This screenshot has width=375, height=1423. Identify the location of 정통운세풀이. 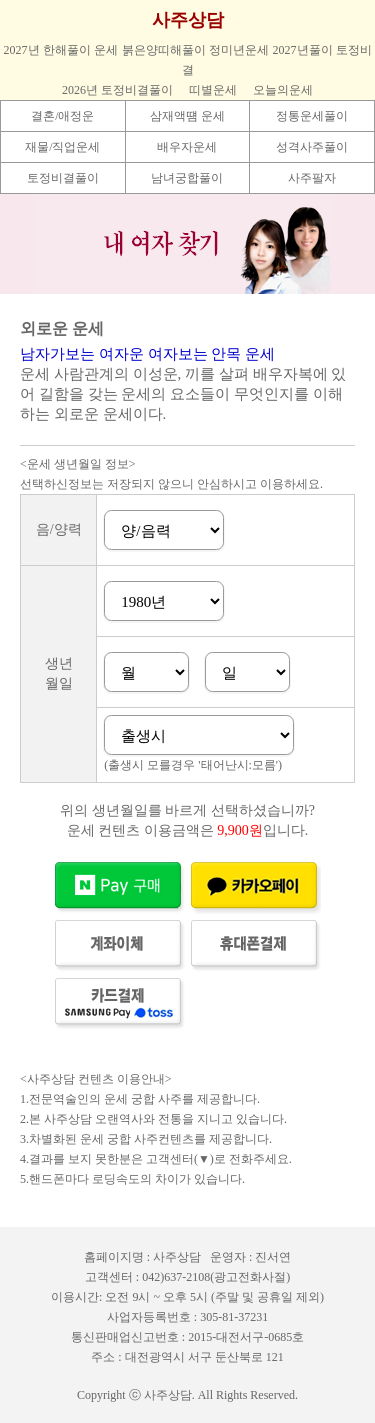
(312, 116).